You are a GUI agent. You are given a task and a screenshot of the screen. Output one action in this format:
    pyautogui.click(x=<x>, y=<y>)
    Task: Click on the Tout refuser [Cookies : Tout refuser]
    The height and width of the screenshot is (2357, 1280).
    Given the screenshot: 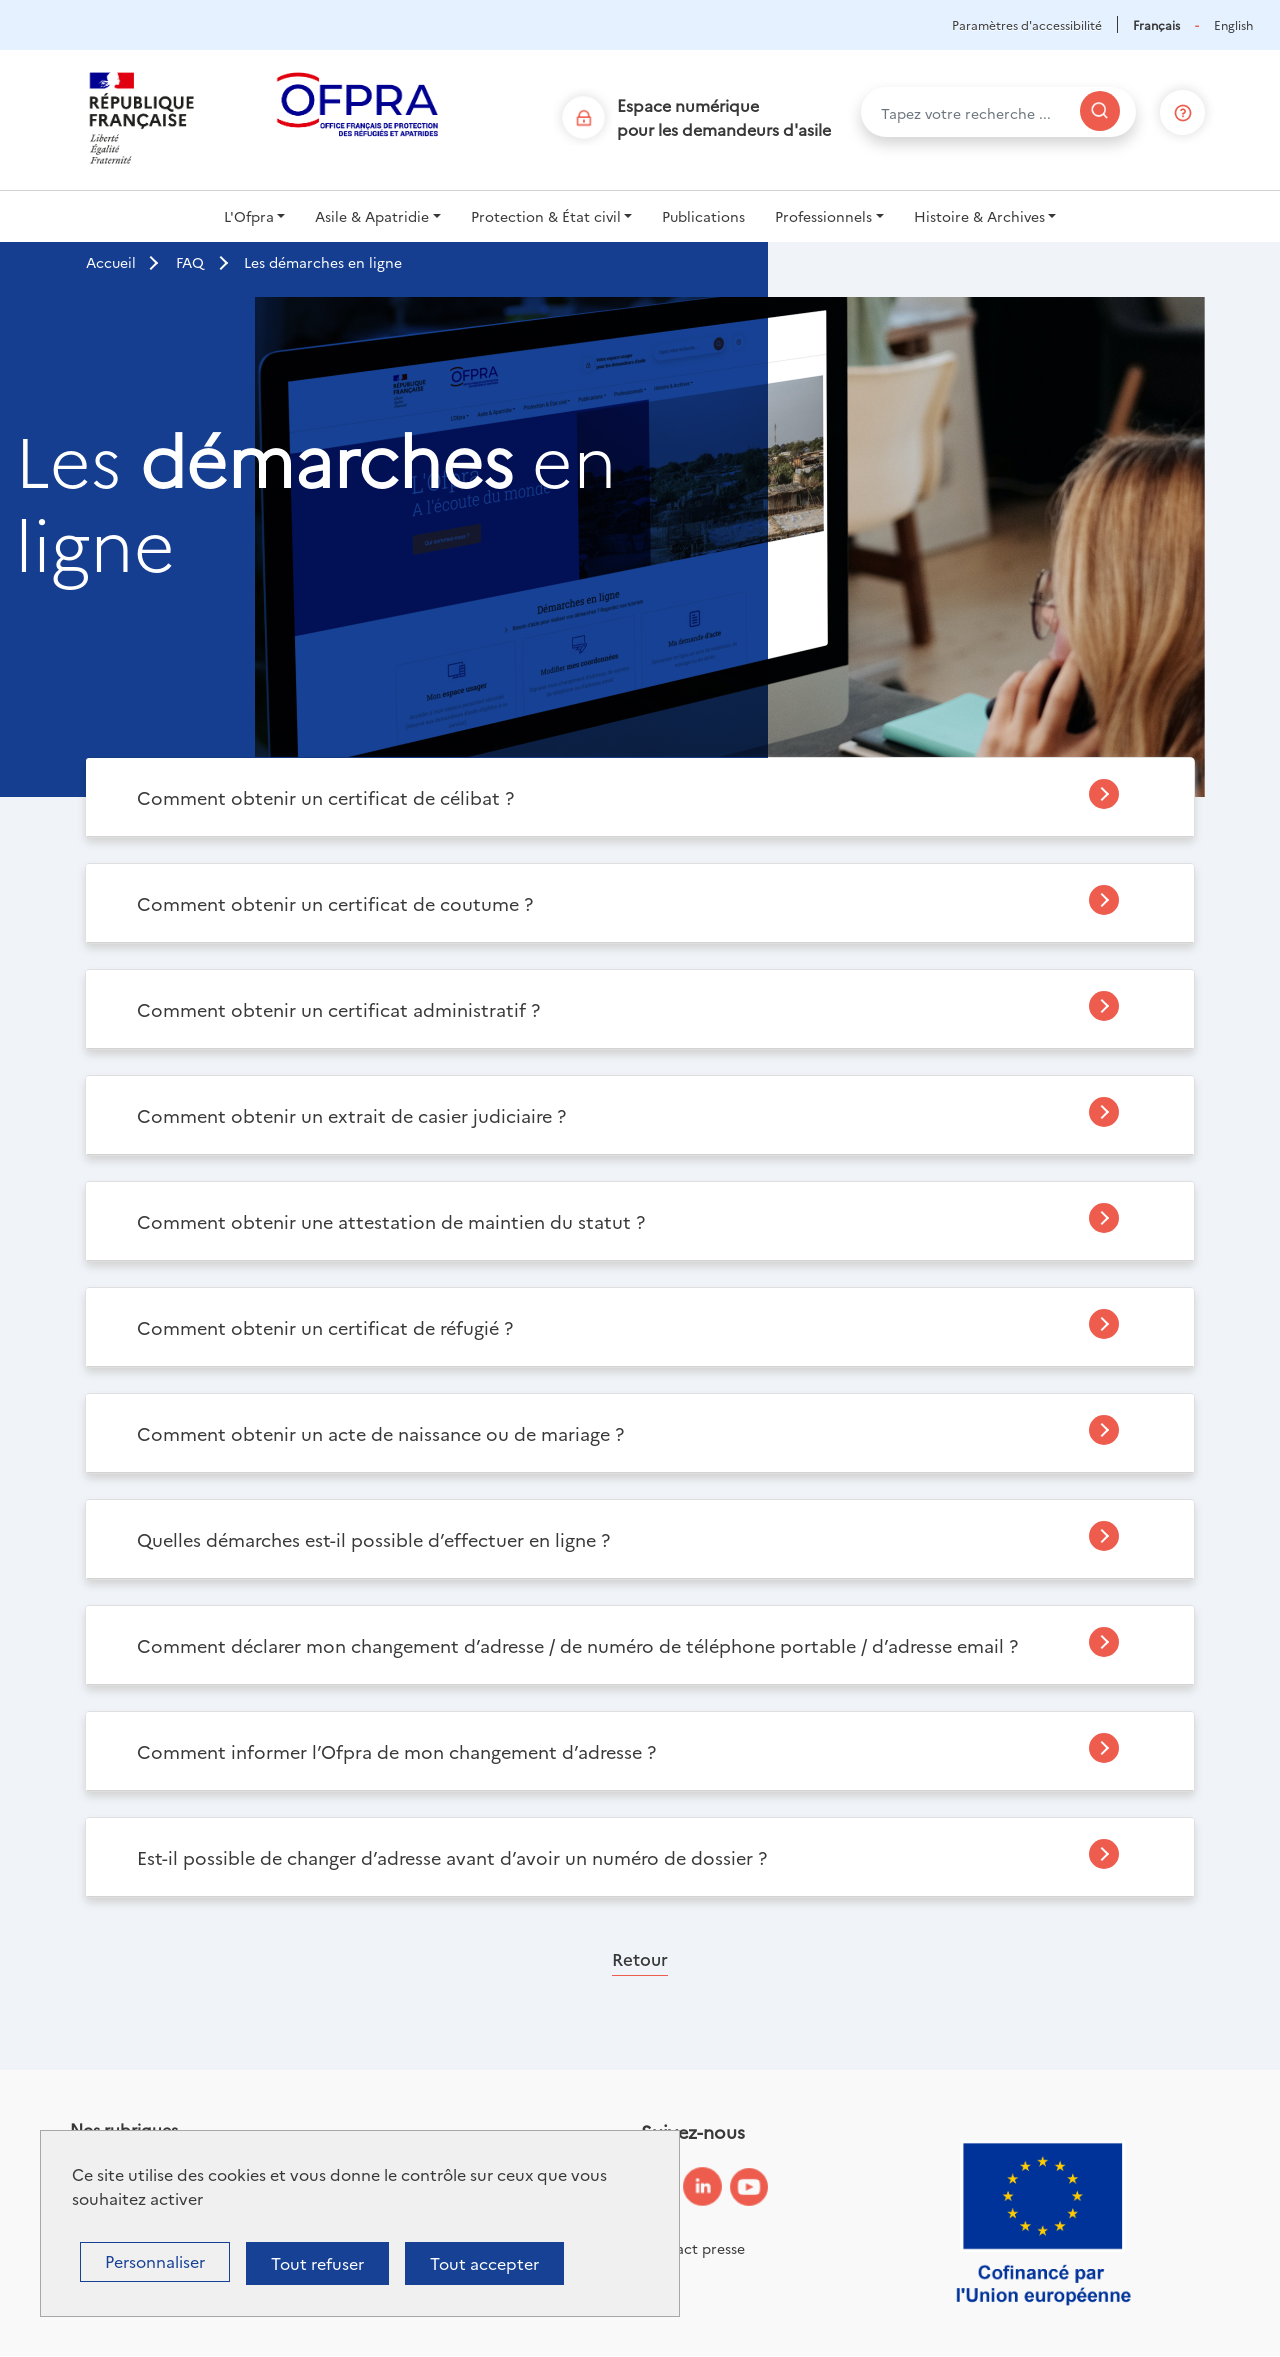 What is the action you would take?
    pyautogui.click(x=317, y=2263)
    